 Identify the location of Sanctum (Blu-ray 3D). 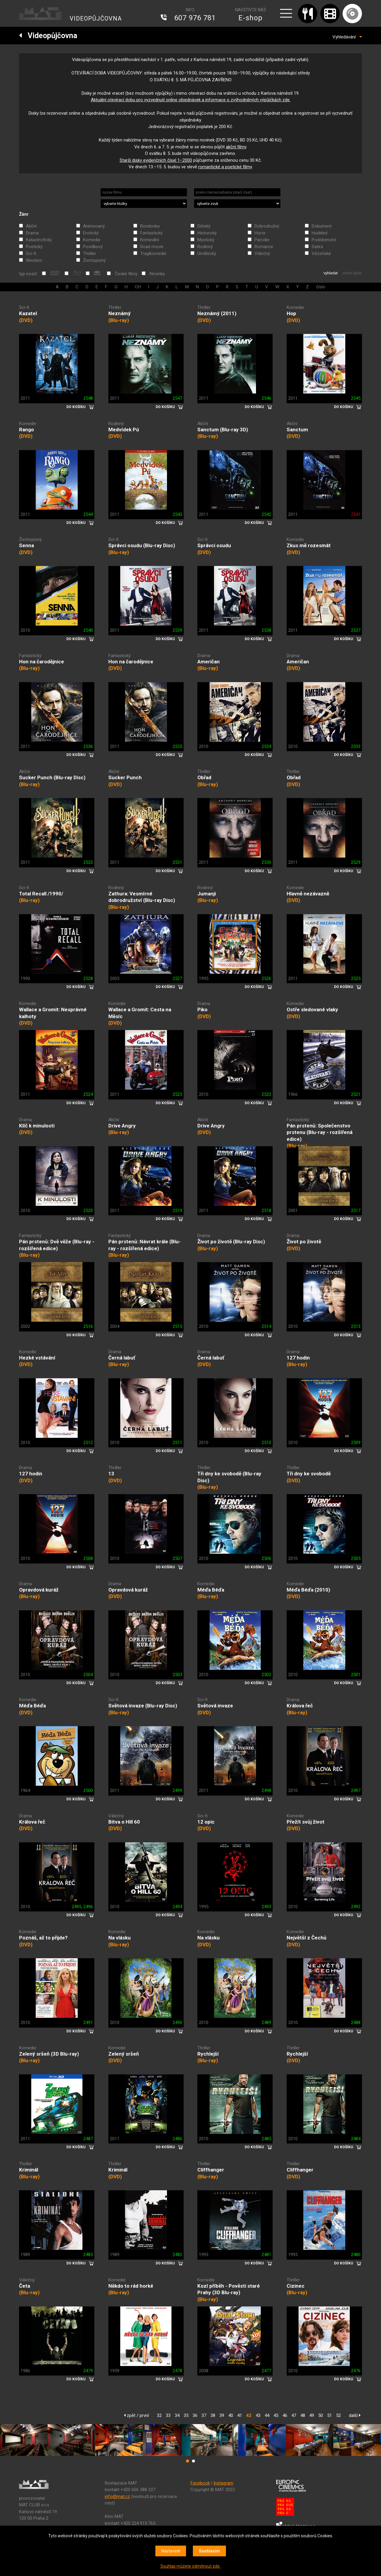
(222, 430).